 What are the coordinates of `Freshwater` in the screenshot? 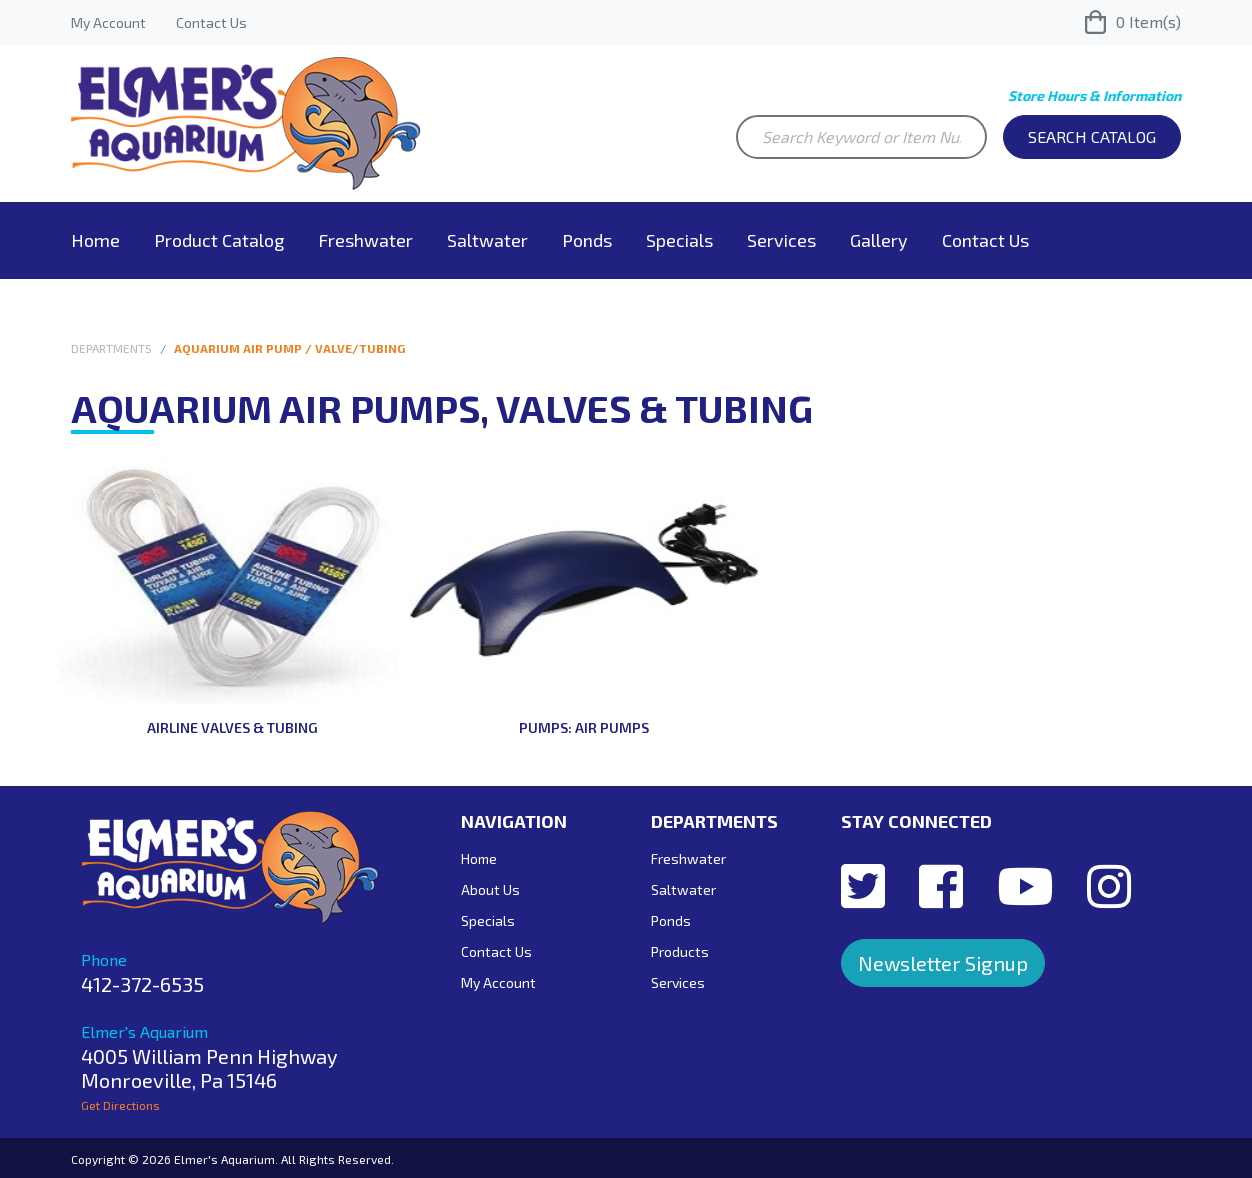 It's located at (365, 240).